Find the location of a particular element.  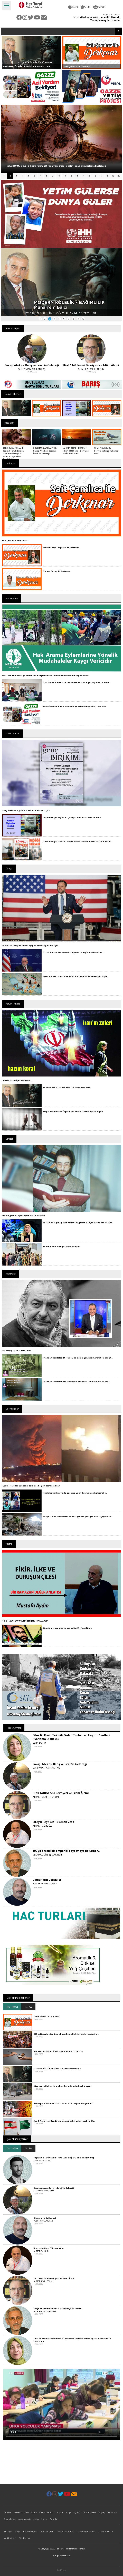

SELAHADDİN EŞ ÇAKIRGİL is located at coordinates (47, 1854).